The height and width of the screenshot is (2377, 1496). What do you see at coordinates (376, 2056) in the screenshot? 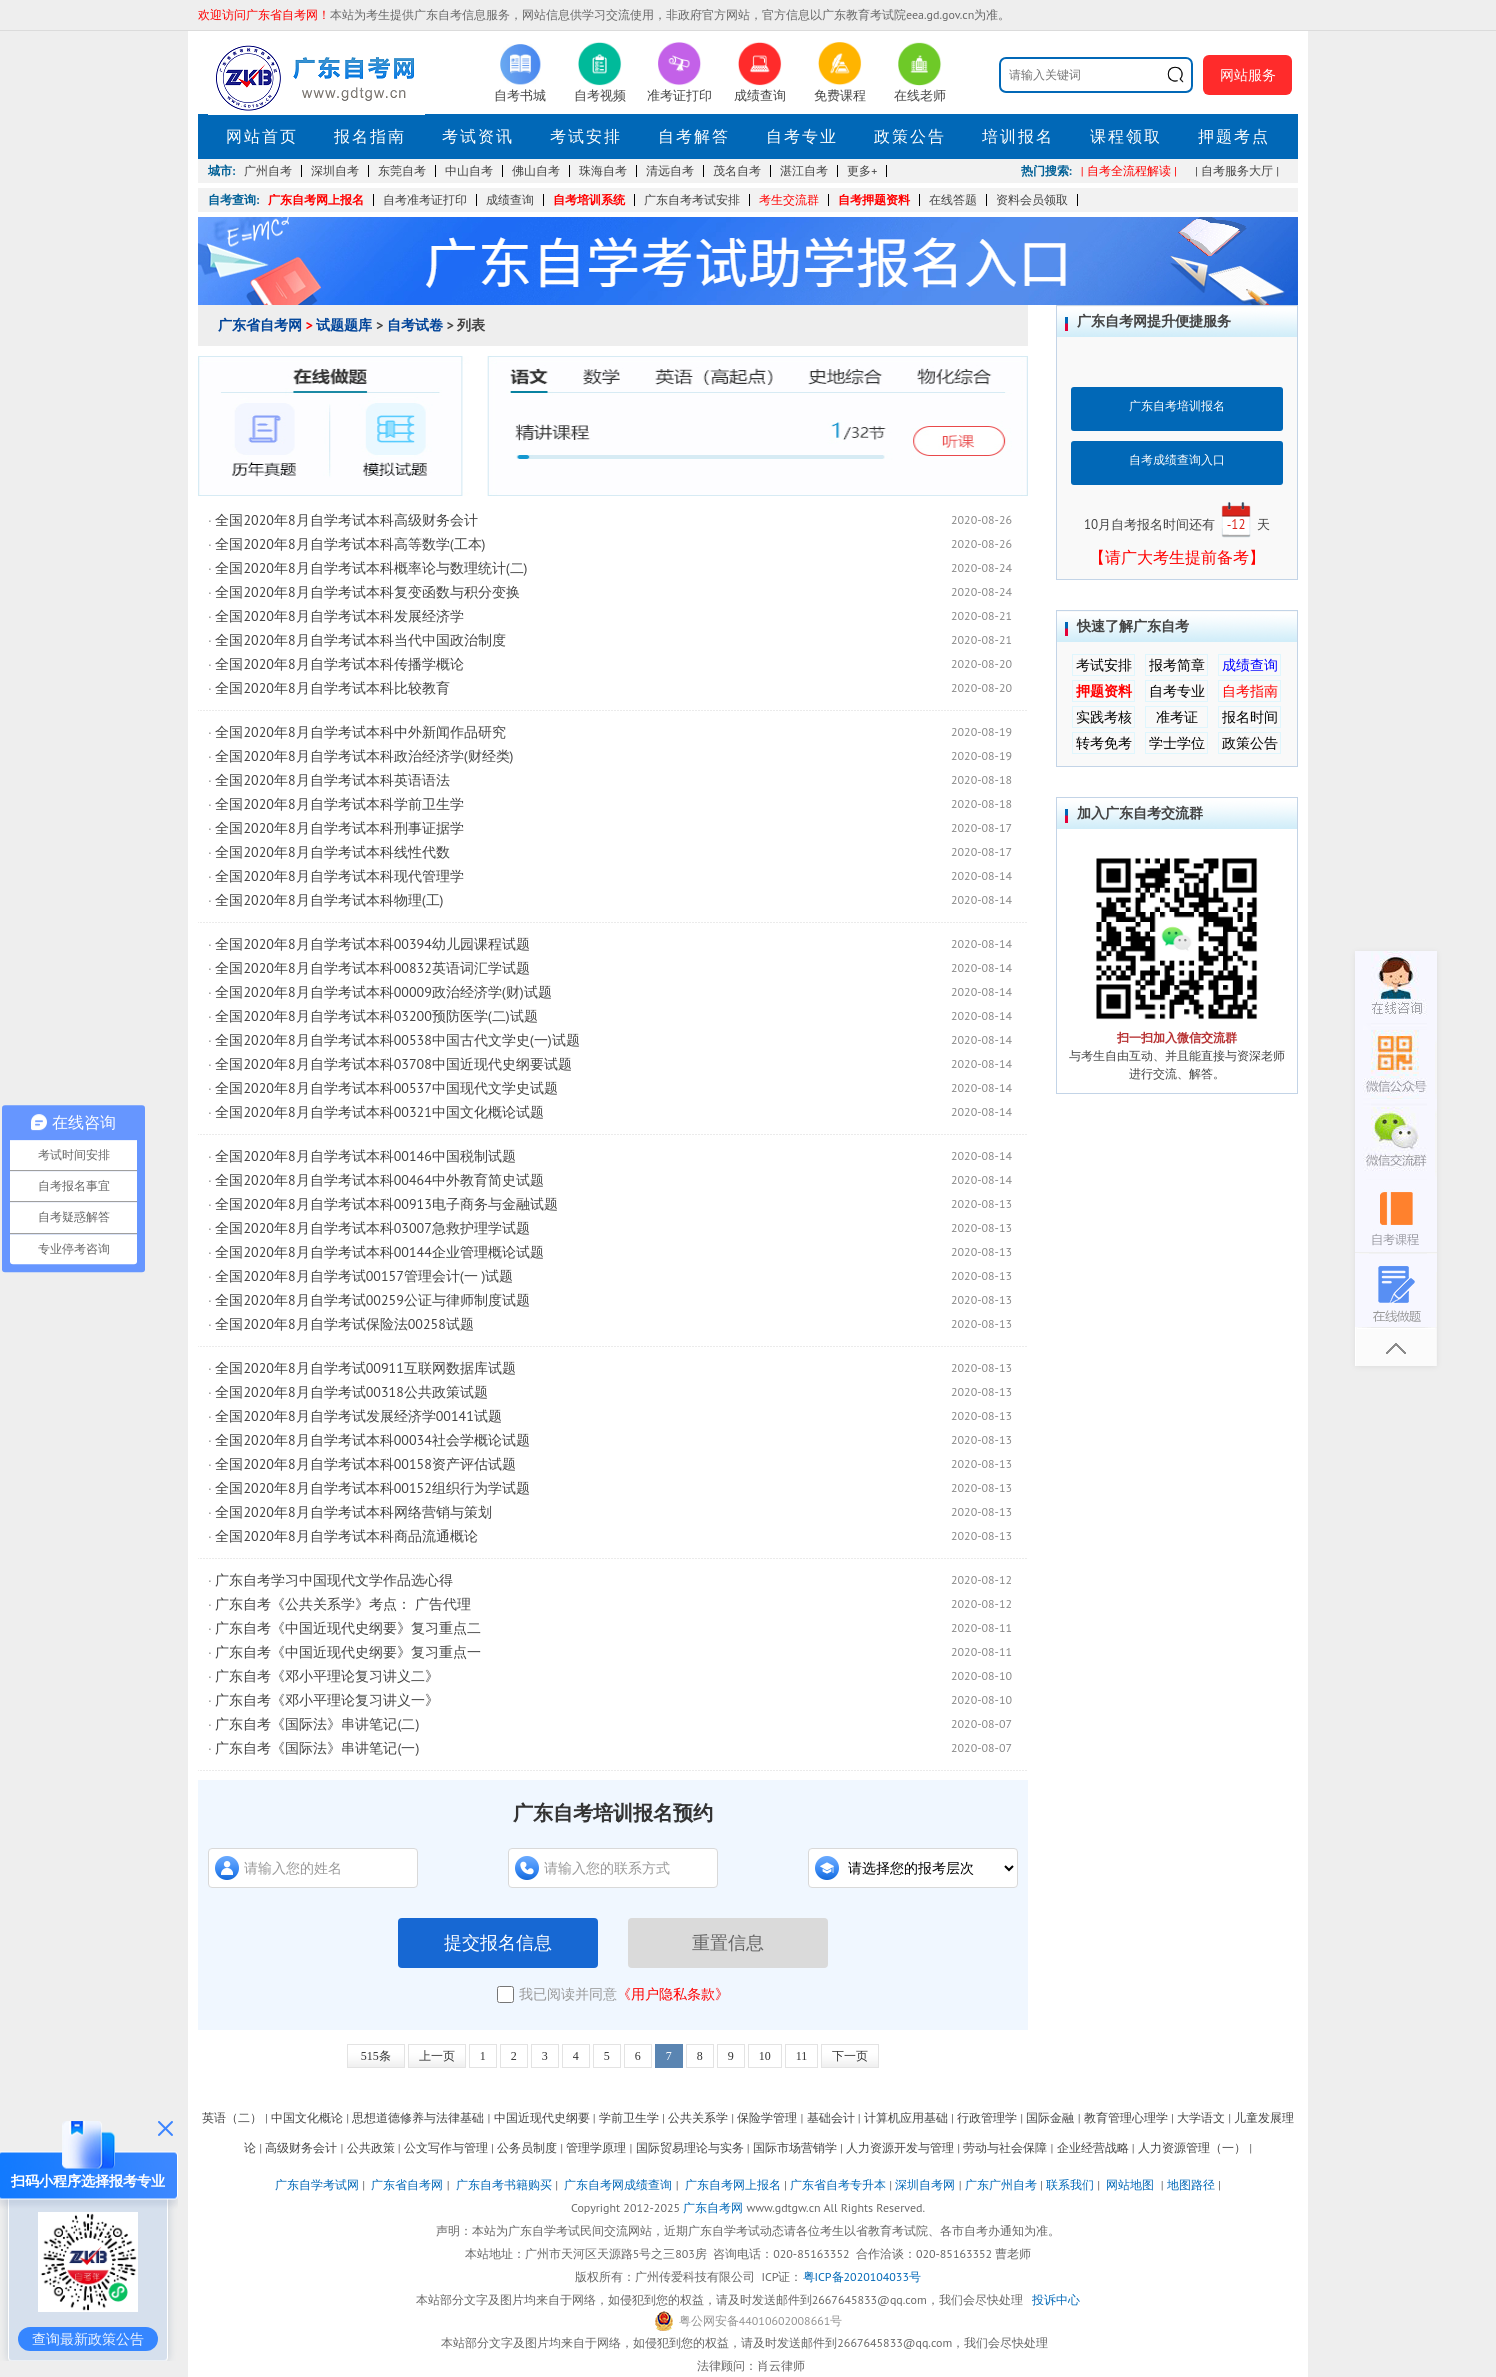
I see `515条` at bounding box center [376, 2056].